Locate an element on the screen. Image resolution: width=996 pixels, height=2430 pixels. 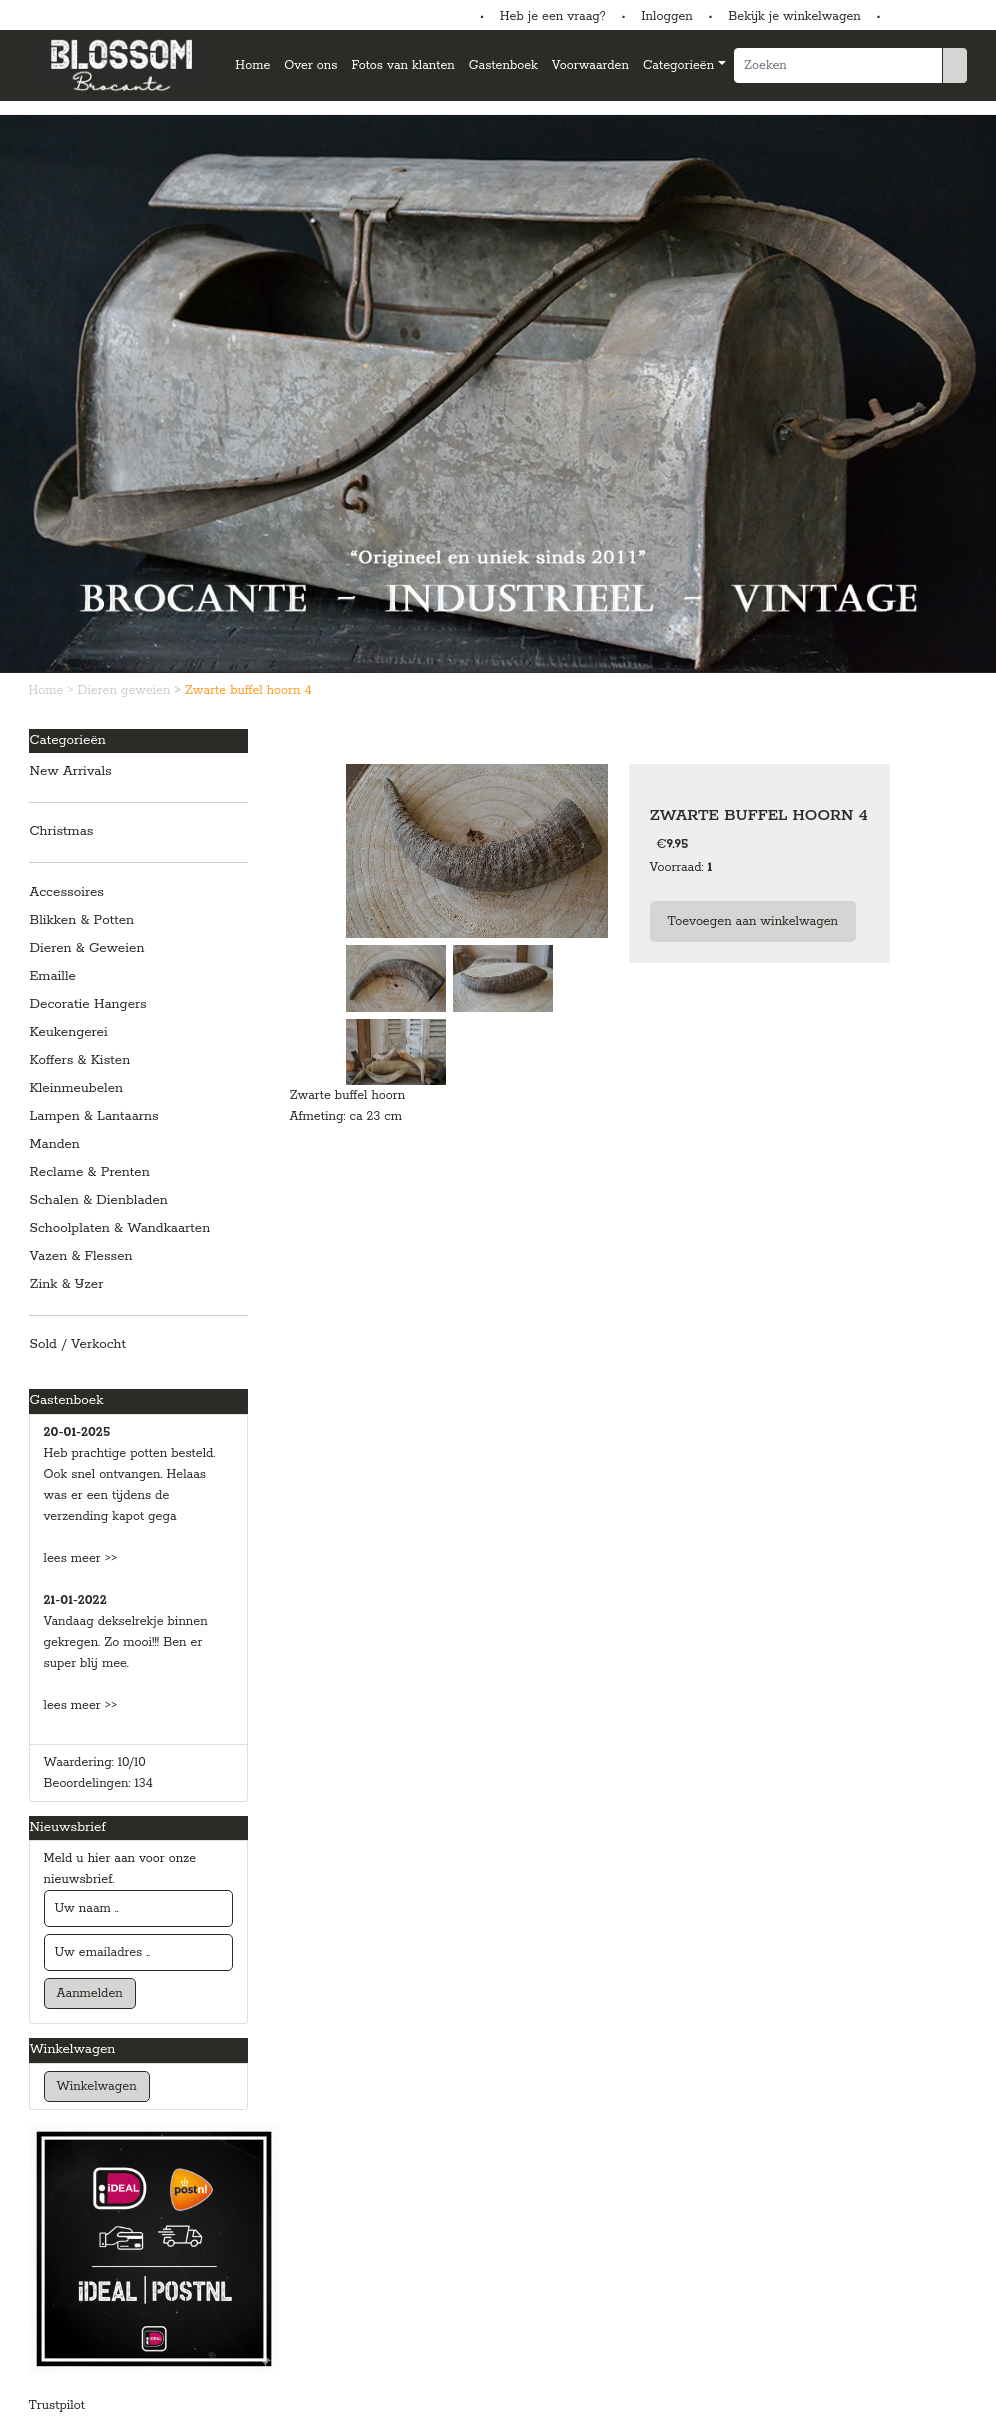
Categorieën is located at coordinates (678, 65).